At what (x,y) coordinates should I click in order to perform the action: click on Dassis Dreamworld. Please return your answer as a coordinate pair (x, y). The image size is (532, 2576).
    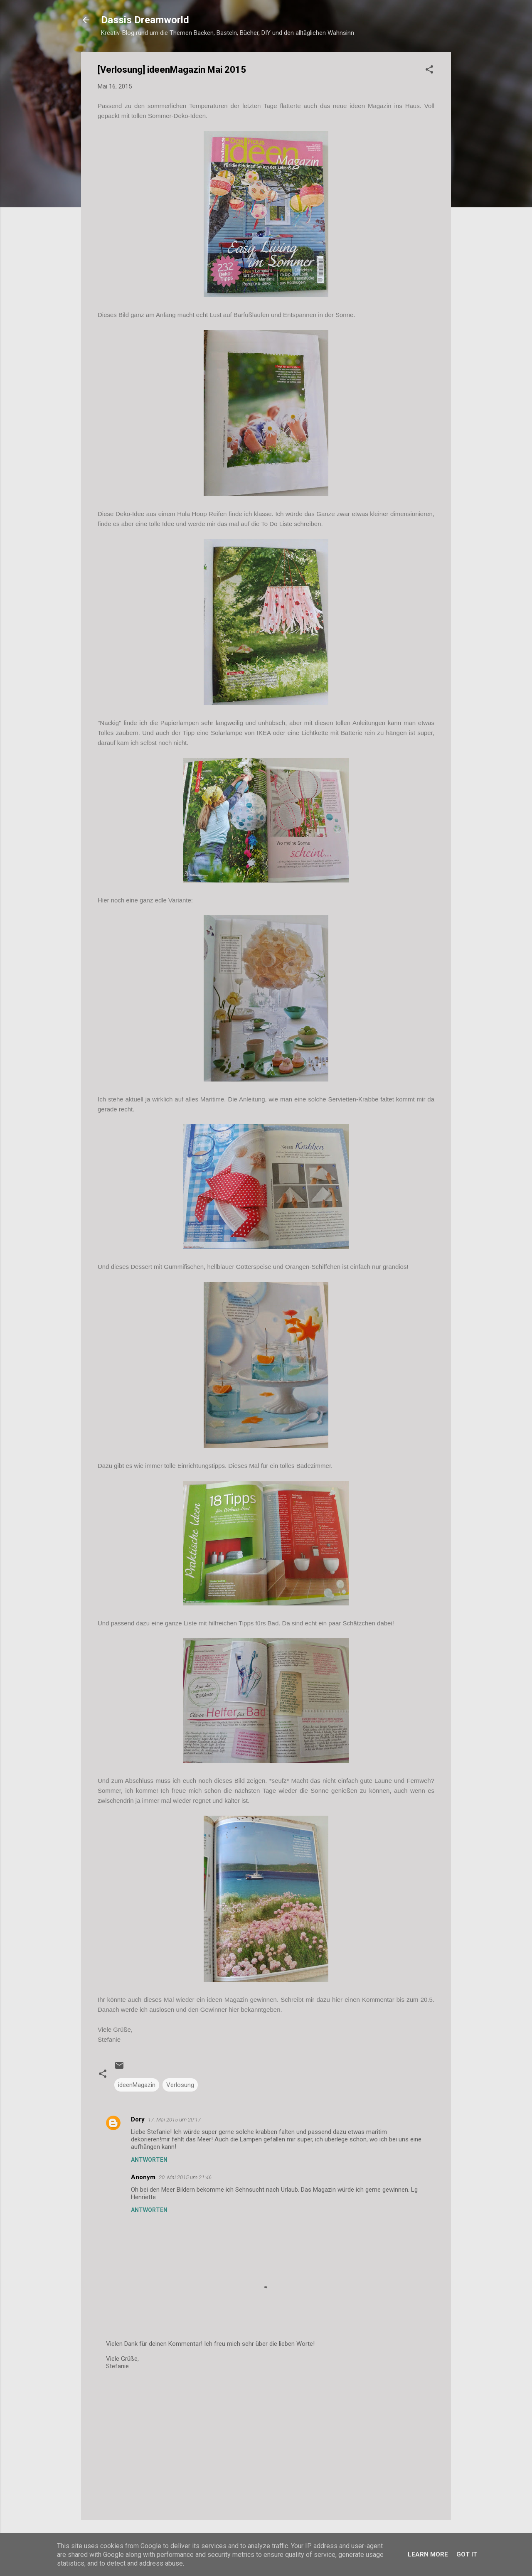
    Looking at the image, I should click on (145, 20).